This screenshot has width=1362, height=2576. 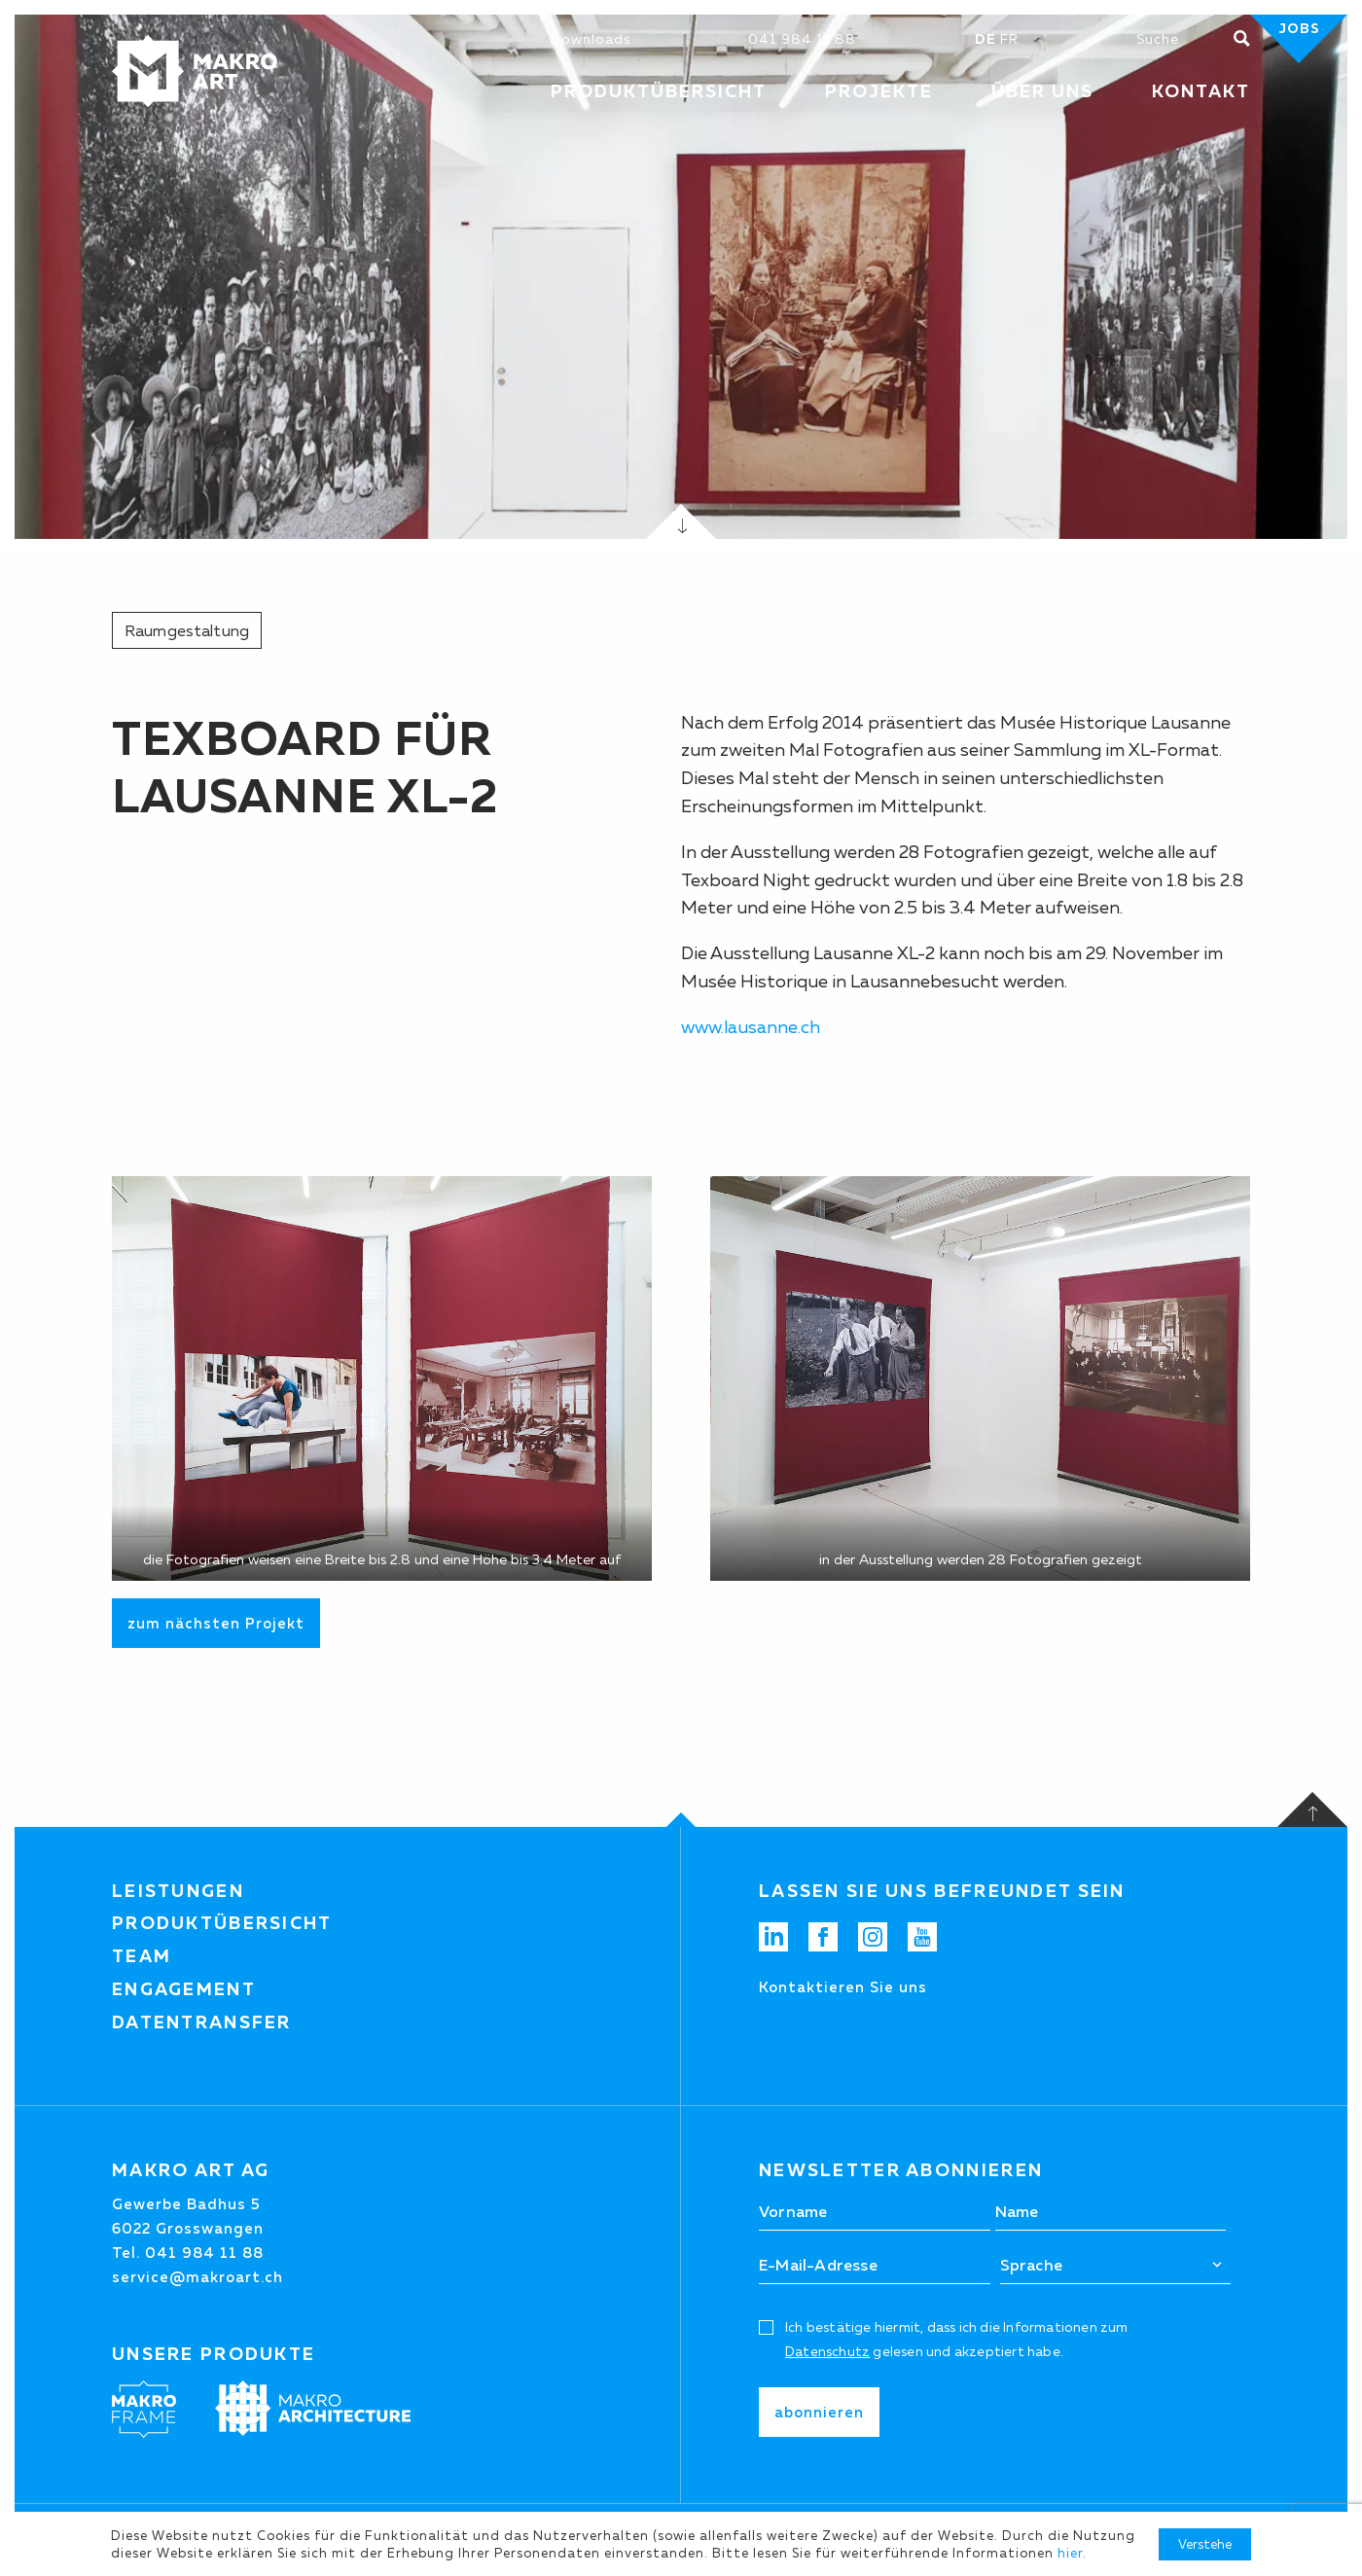 What do you see at coordinates (1072, 2552) in the screenshot?
I see `hier.` at bounding box center [1072, 2552].